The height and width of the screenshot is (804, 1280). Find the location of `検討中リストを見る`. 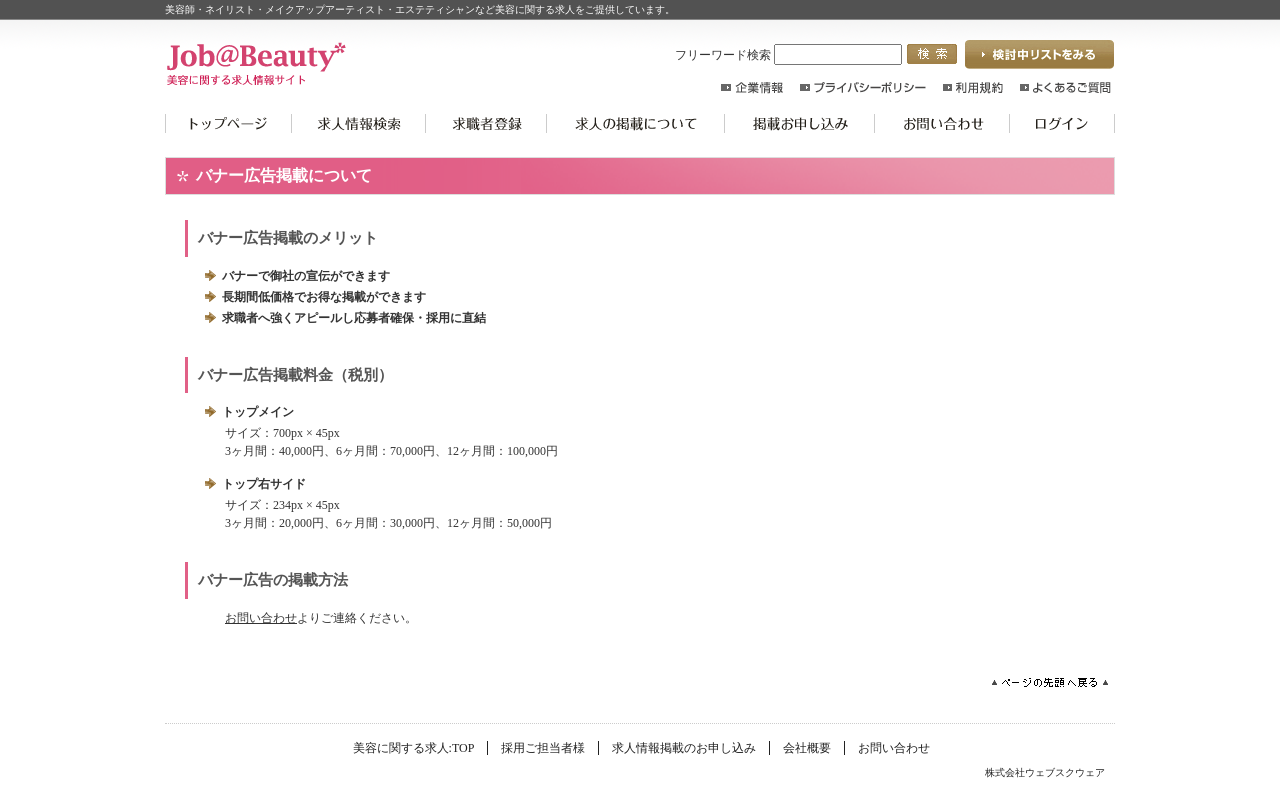

検討中リストを見る is located at coordinates (1040, 55).